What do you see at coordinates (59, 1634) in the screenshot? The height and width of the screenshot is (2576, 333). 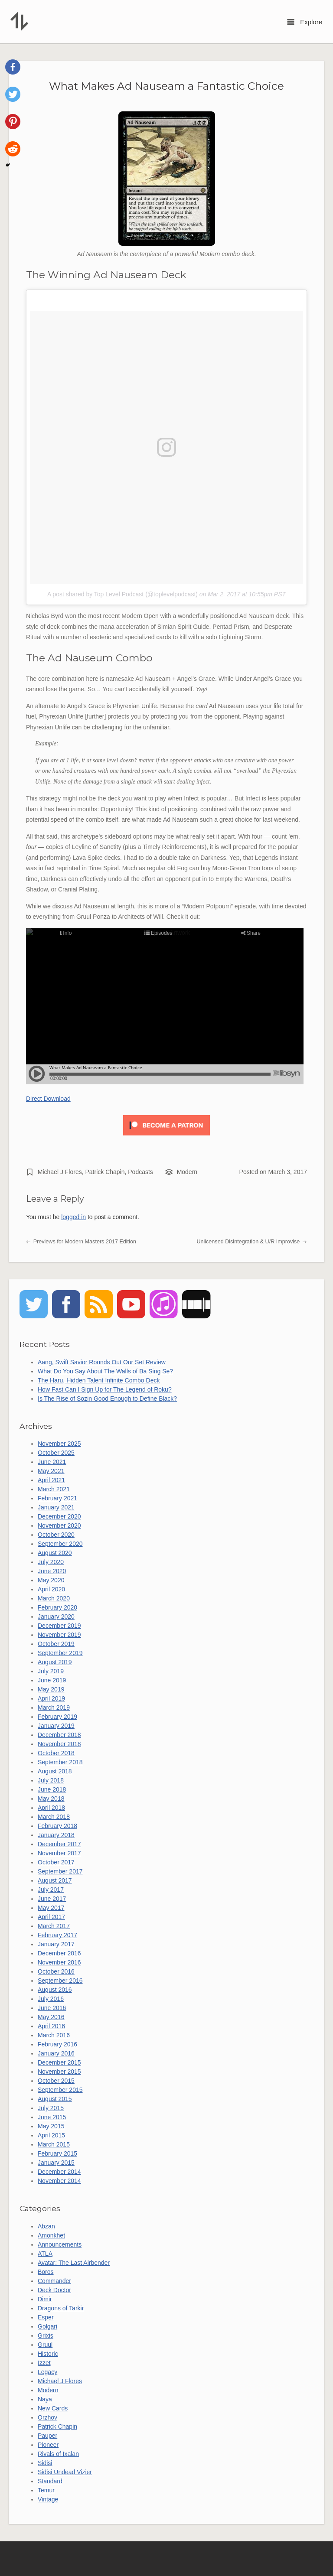 I see `November 2019` at bounding box center [59, 1634].